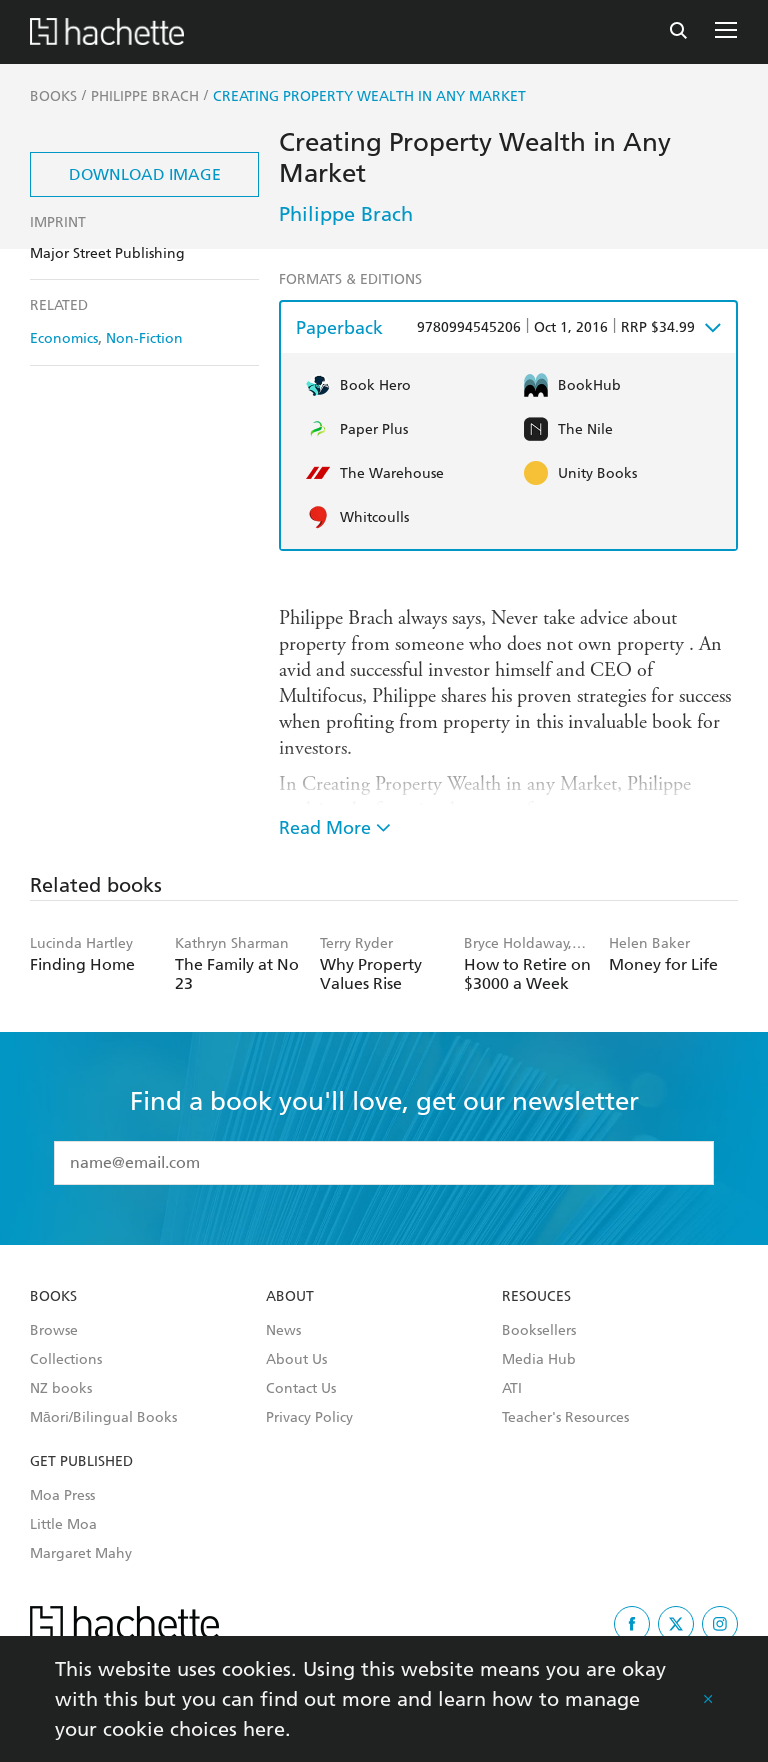 This screenshot has height=1762, width=768. Describe the element at coordinates (536, 1297) in the screenshot. I see `Resouces` at that location.